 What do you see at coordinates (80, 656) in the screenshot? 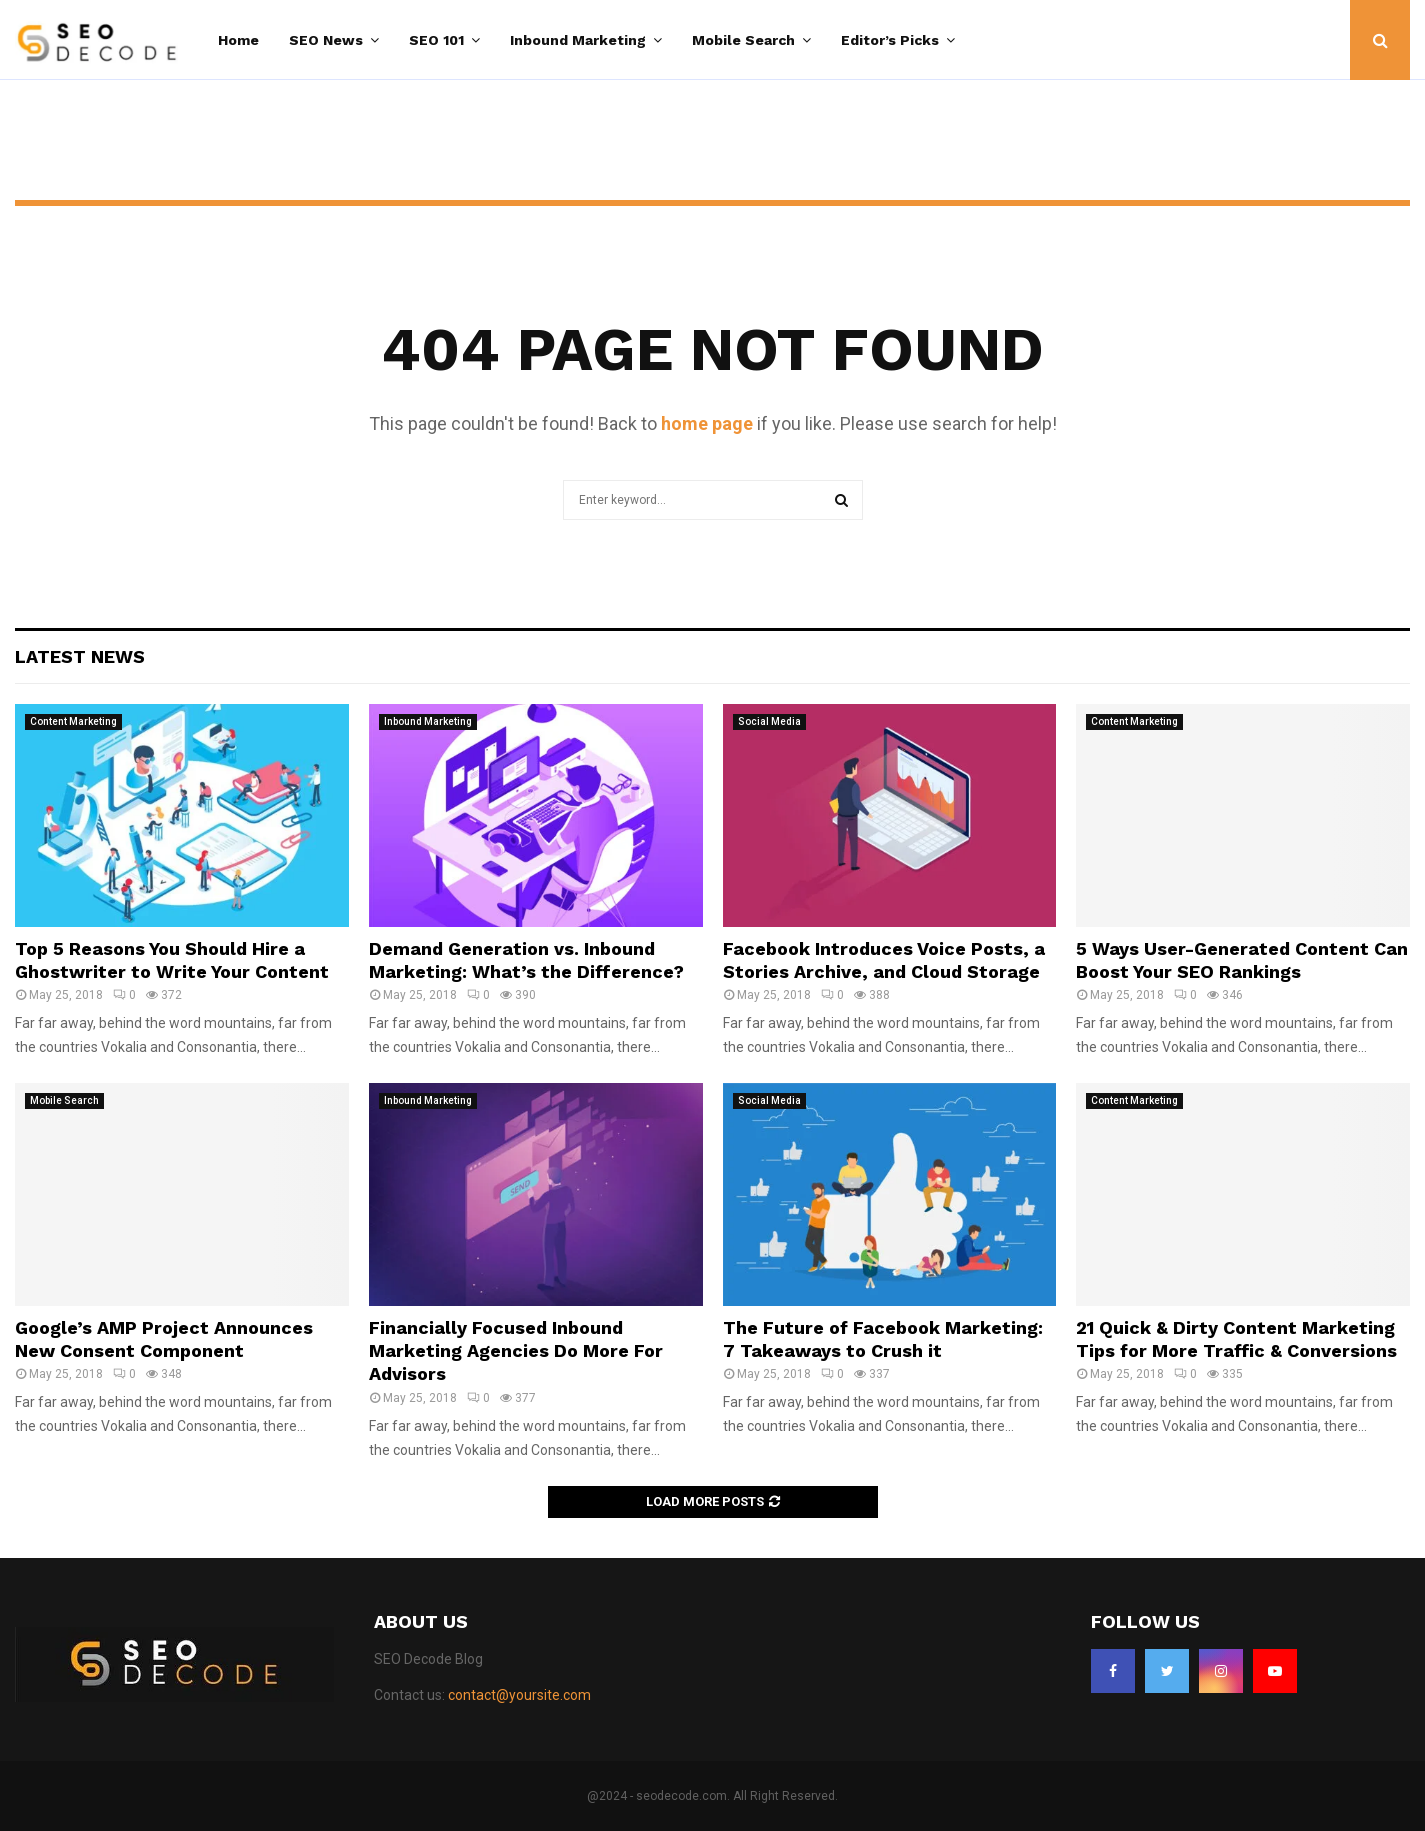
I see `Latest News` at bounding box center [80, 656].